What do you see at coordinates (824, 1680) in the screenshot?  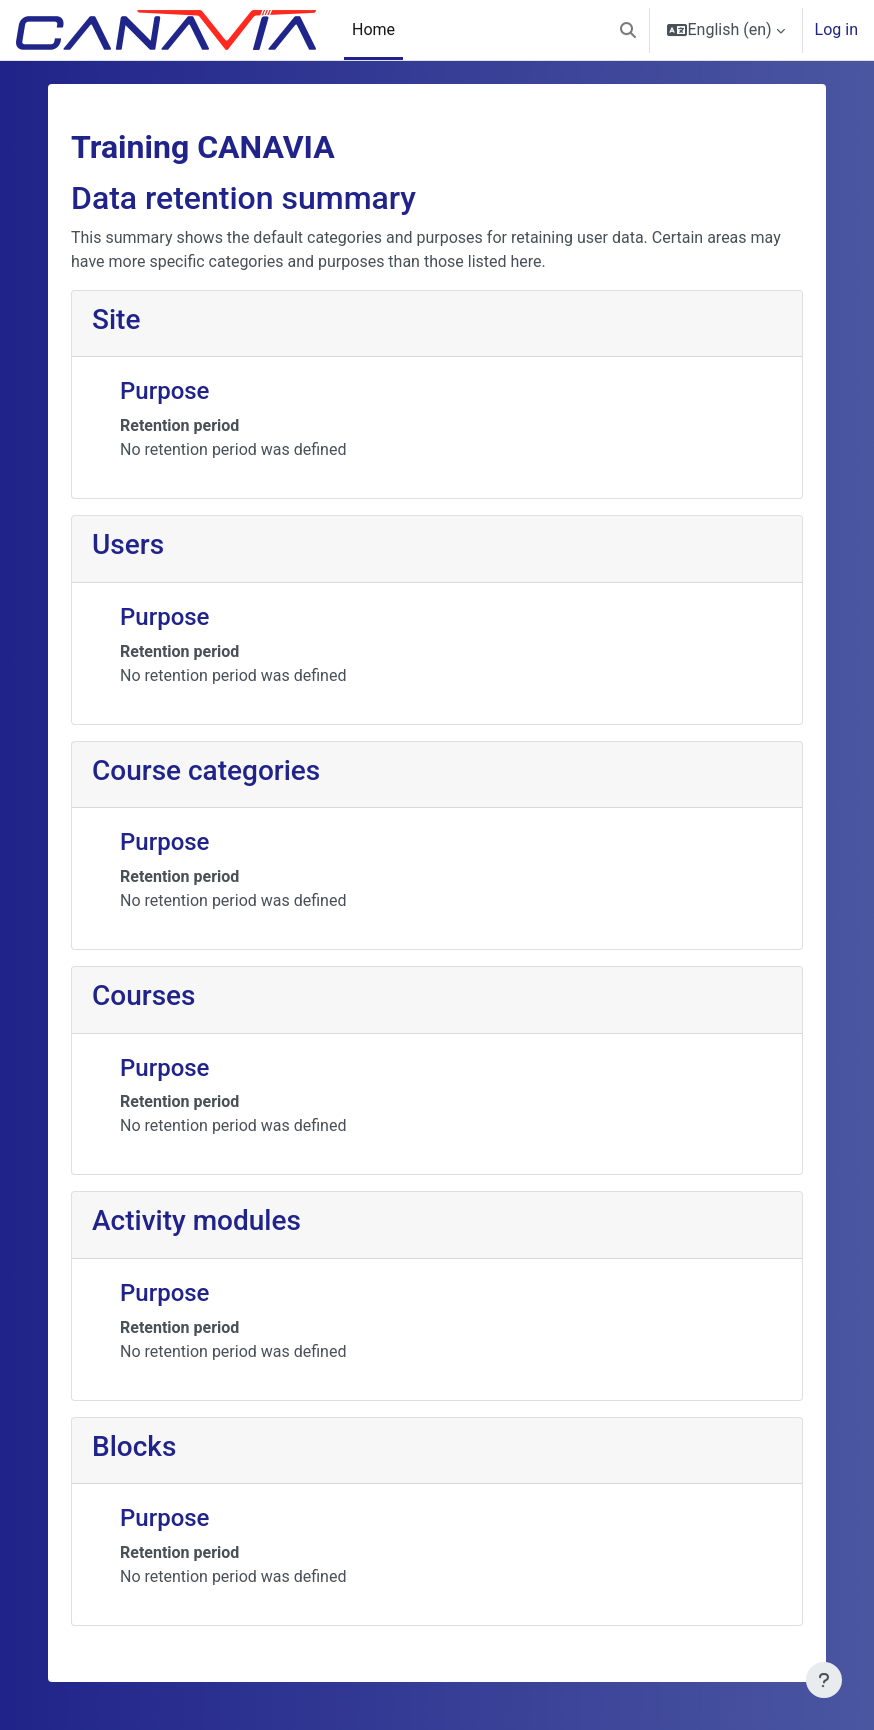 I see `[Show footer]` at bounding box center [824, 1680].